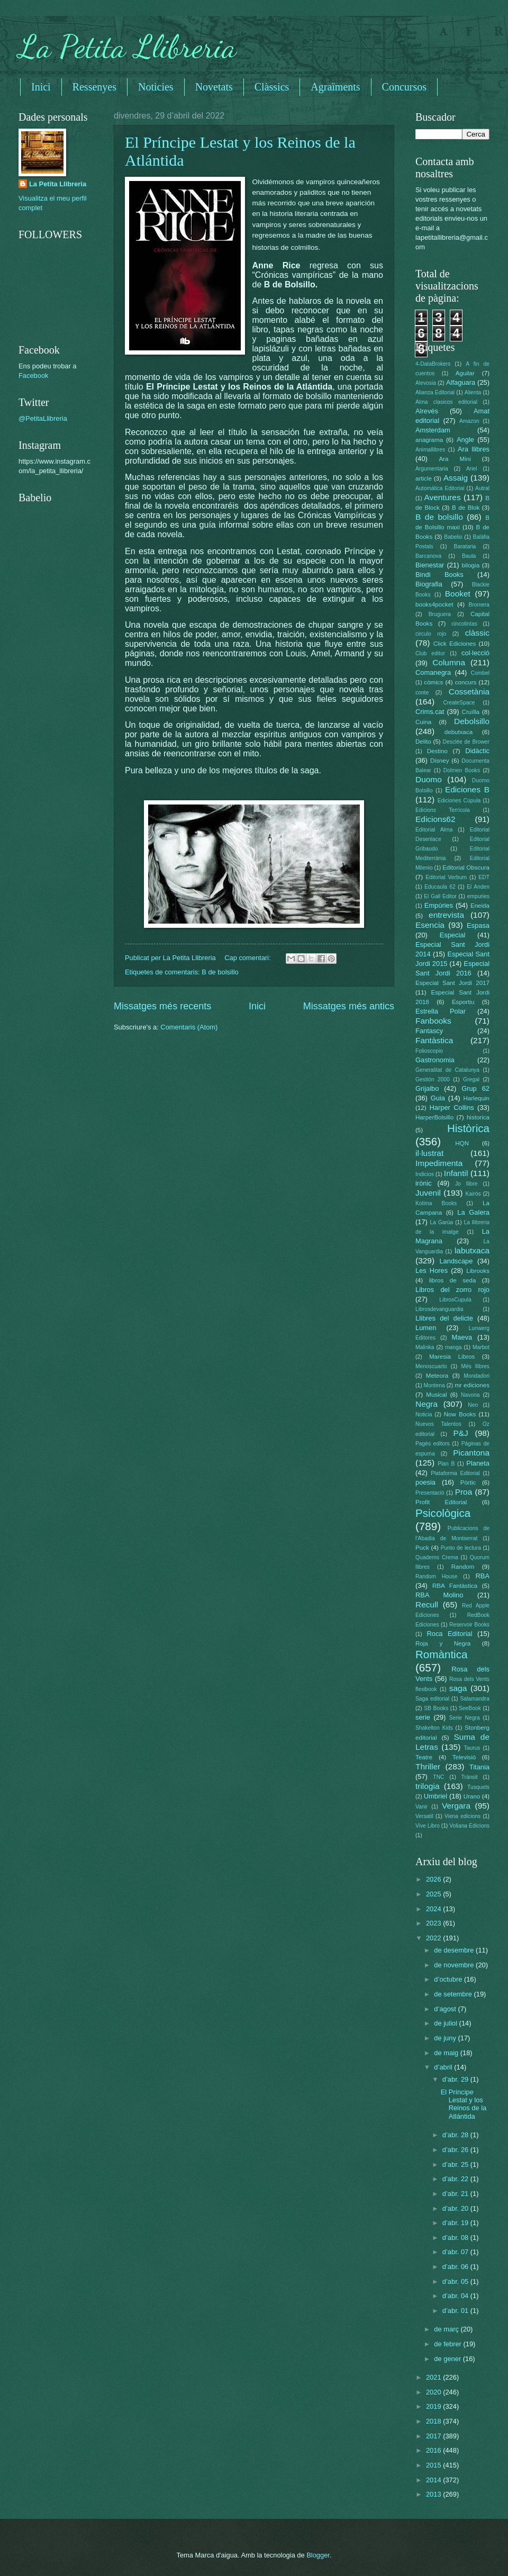 This screenshot has width=508, height=2576. What do you see at coordinates (439, 1595) in the screenshot?
I see `RBA Molino` at bounding box center [439, 1595].